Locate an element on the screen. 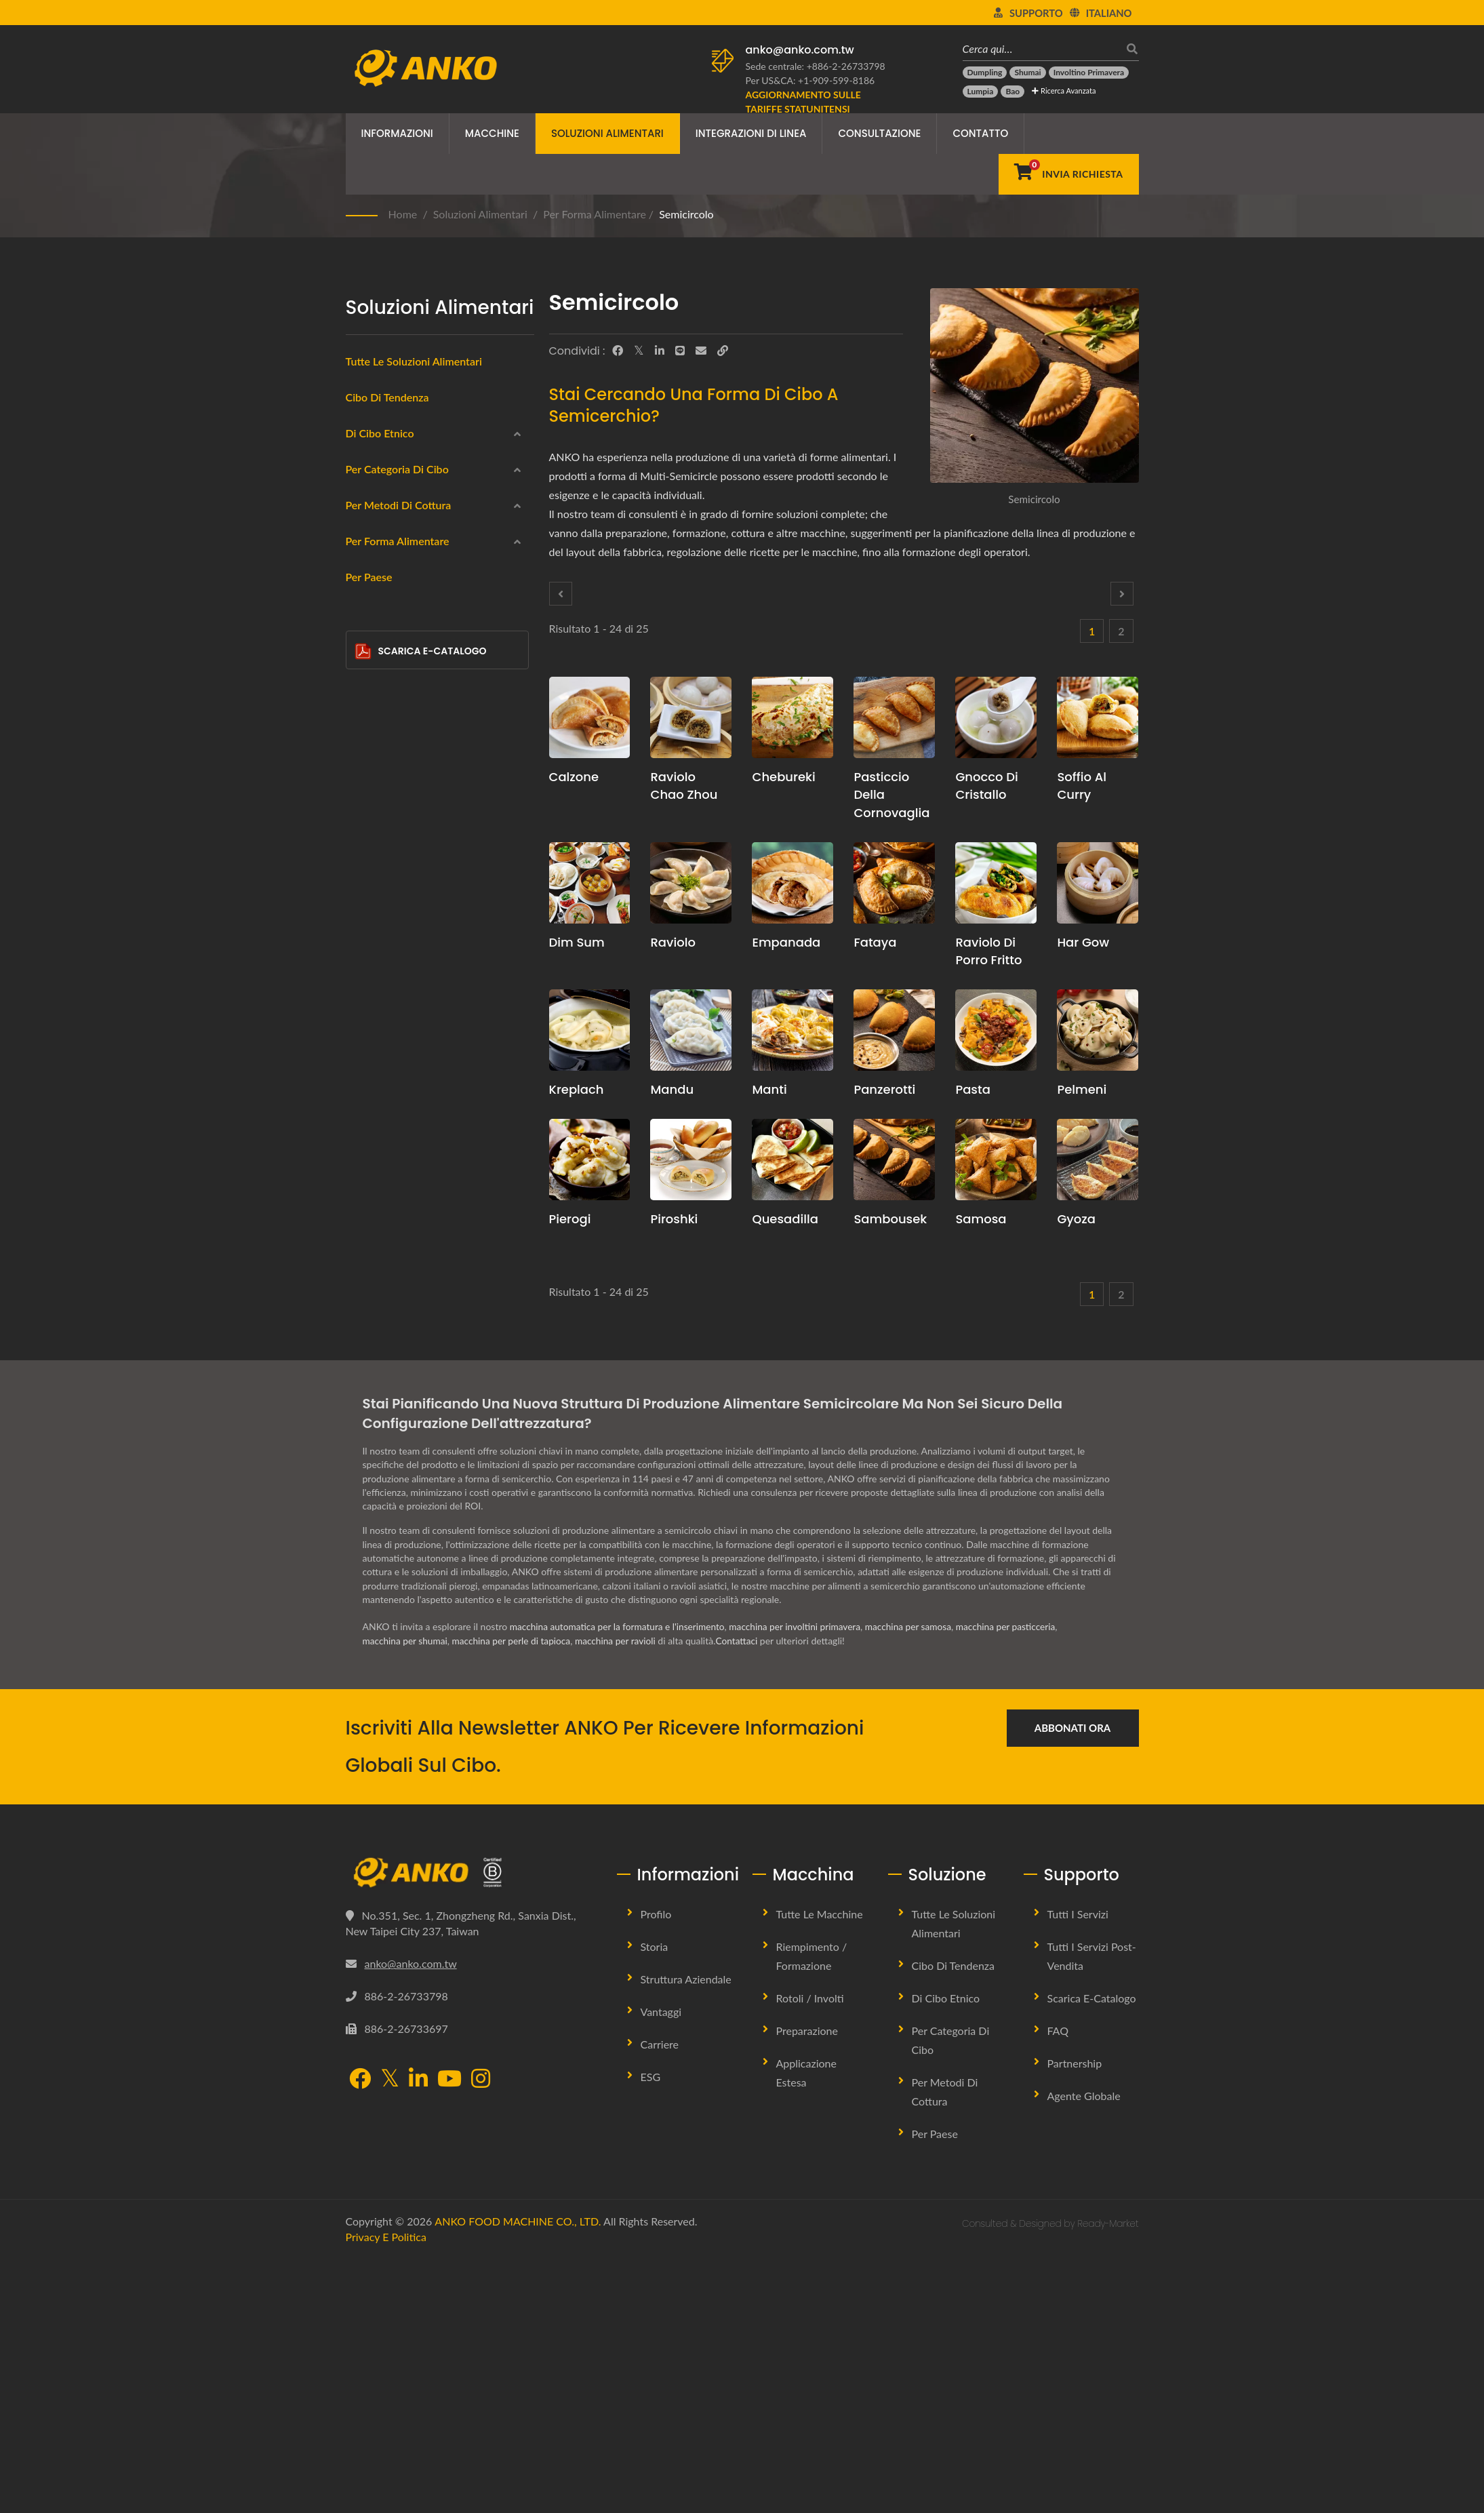 The image size is (1484, 2513). Nessuno is located at coordinates (386, 1145).